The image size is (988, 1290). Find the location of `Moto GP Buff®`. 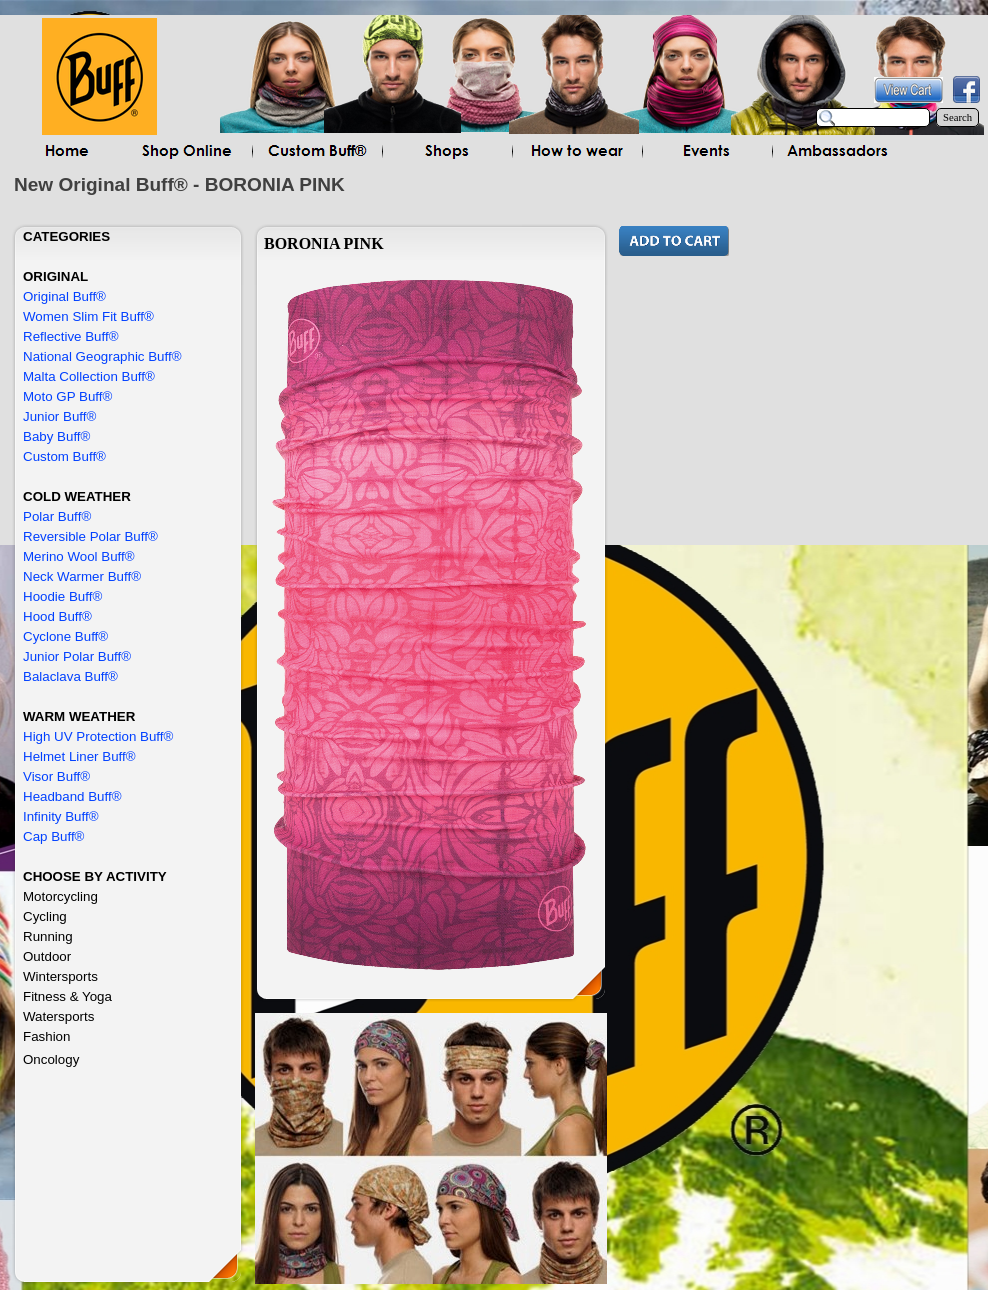

Moto GP Buff® is located at coordinates (67, 396).